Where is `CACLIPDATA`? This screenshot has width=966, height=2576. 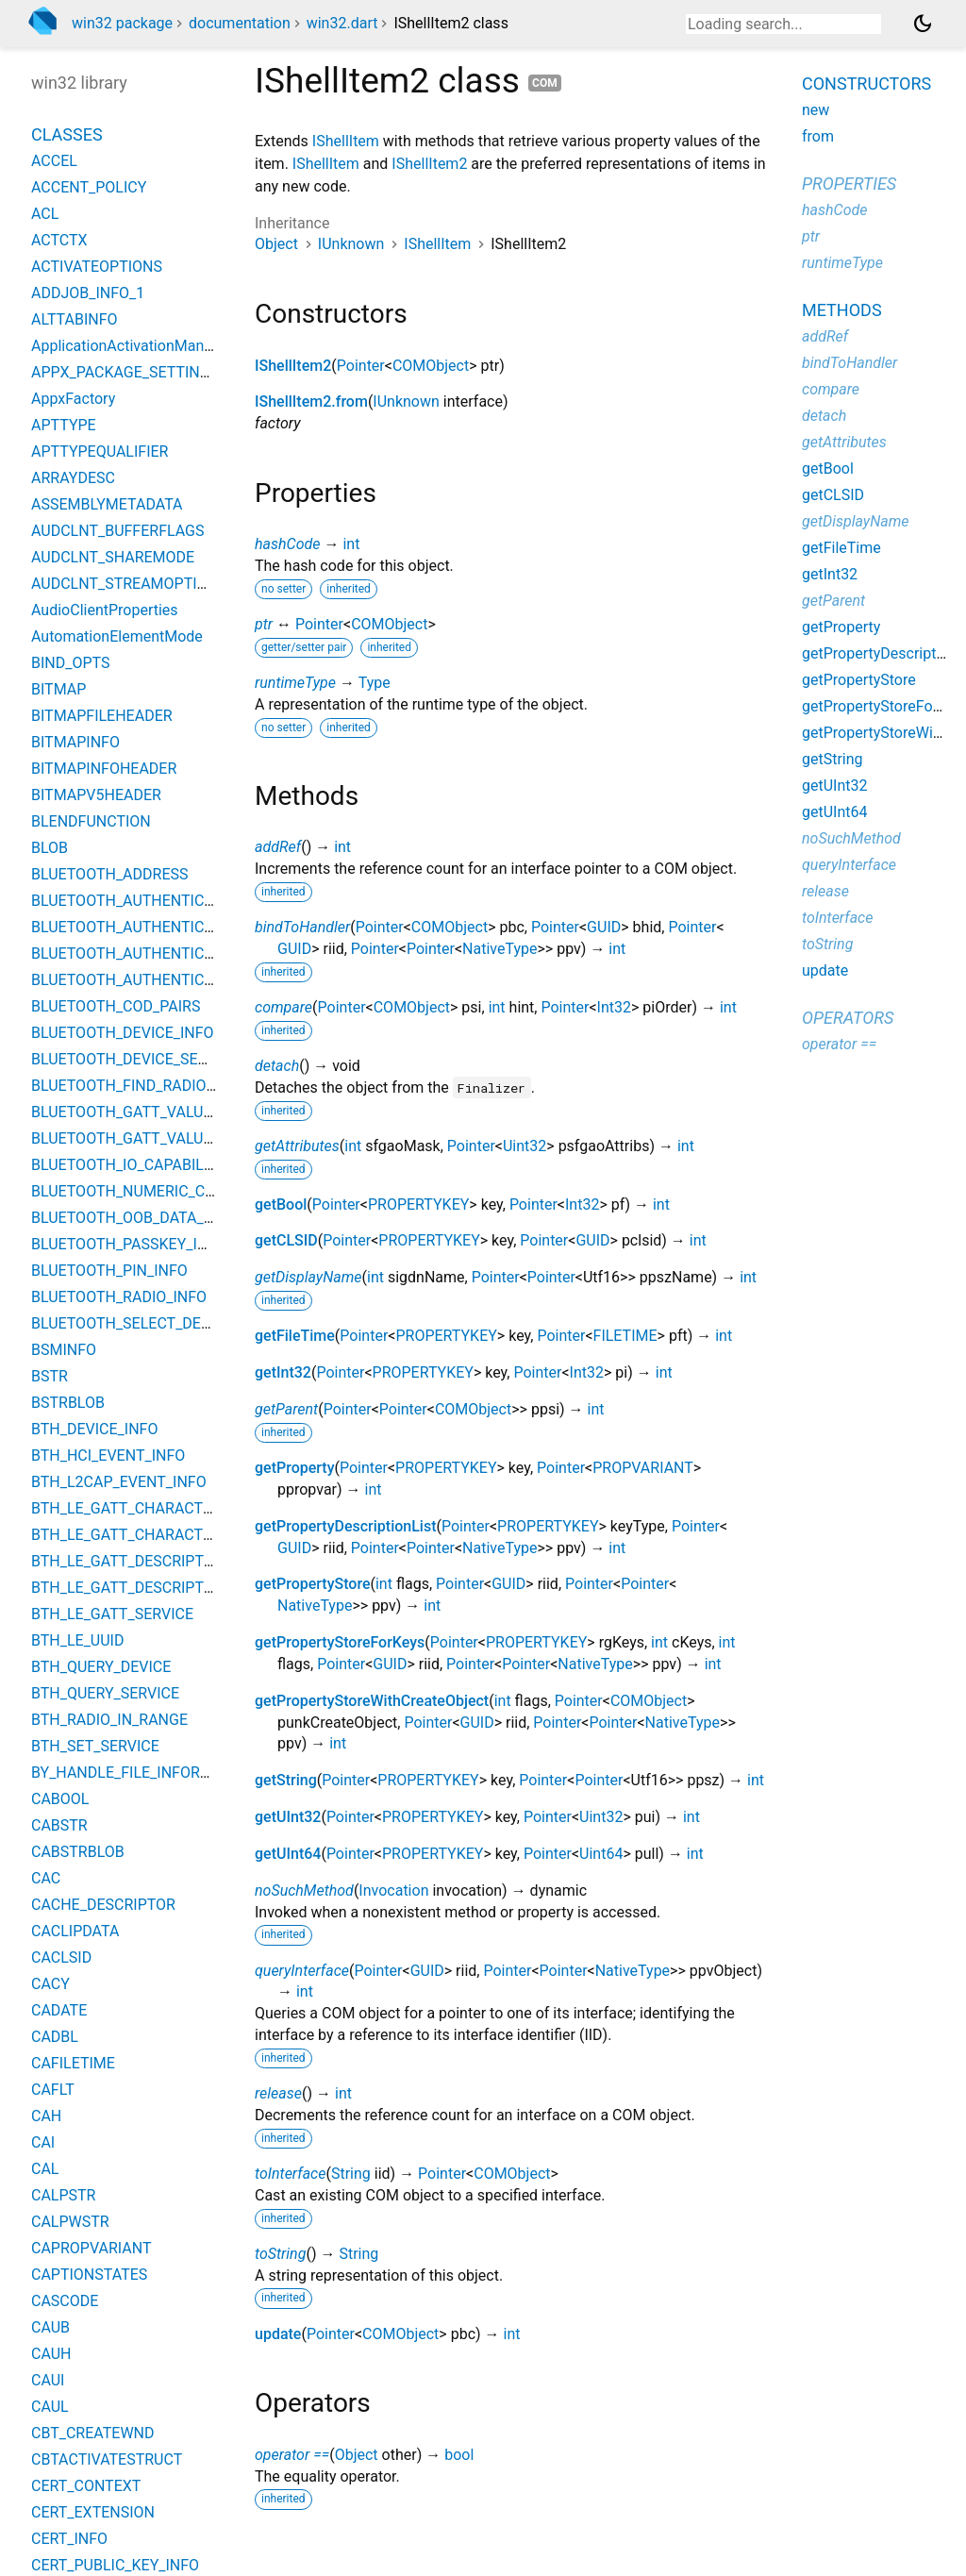
CACLIPDATA is located at coordinates (75, 1931).